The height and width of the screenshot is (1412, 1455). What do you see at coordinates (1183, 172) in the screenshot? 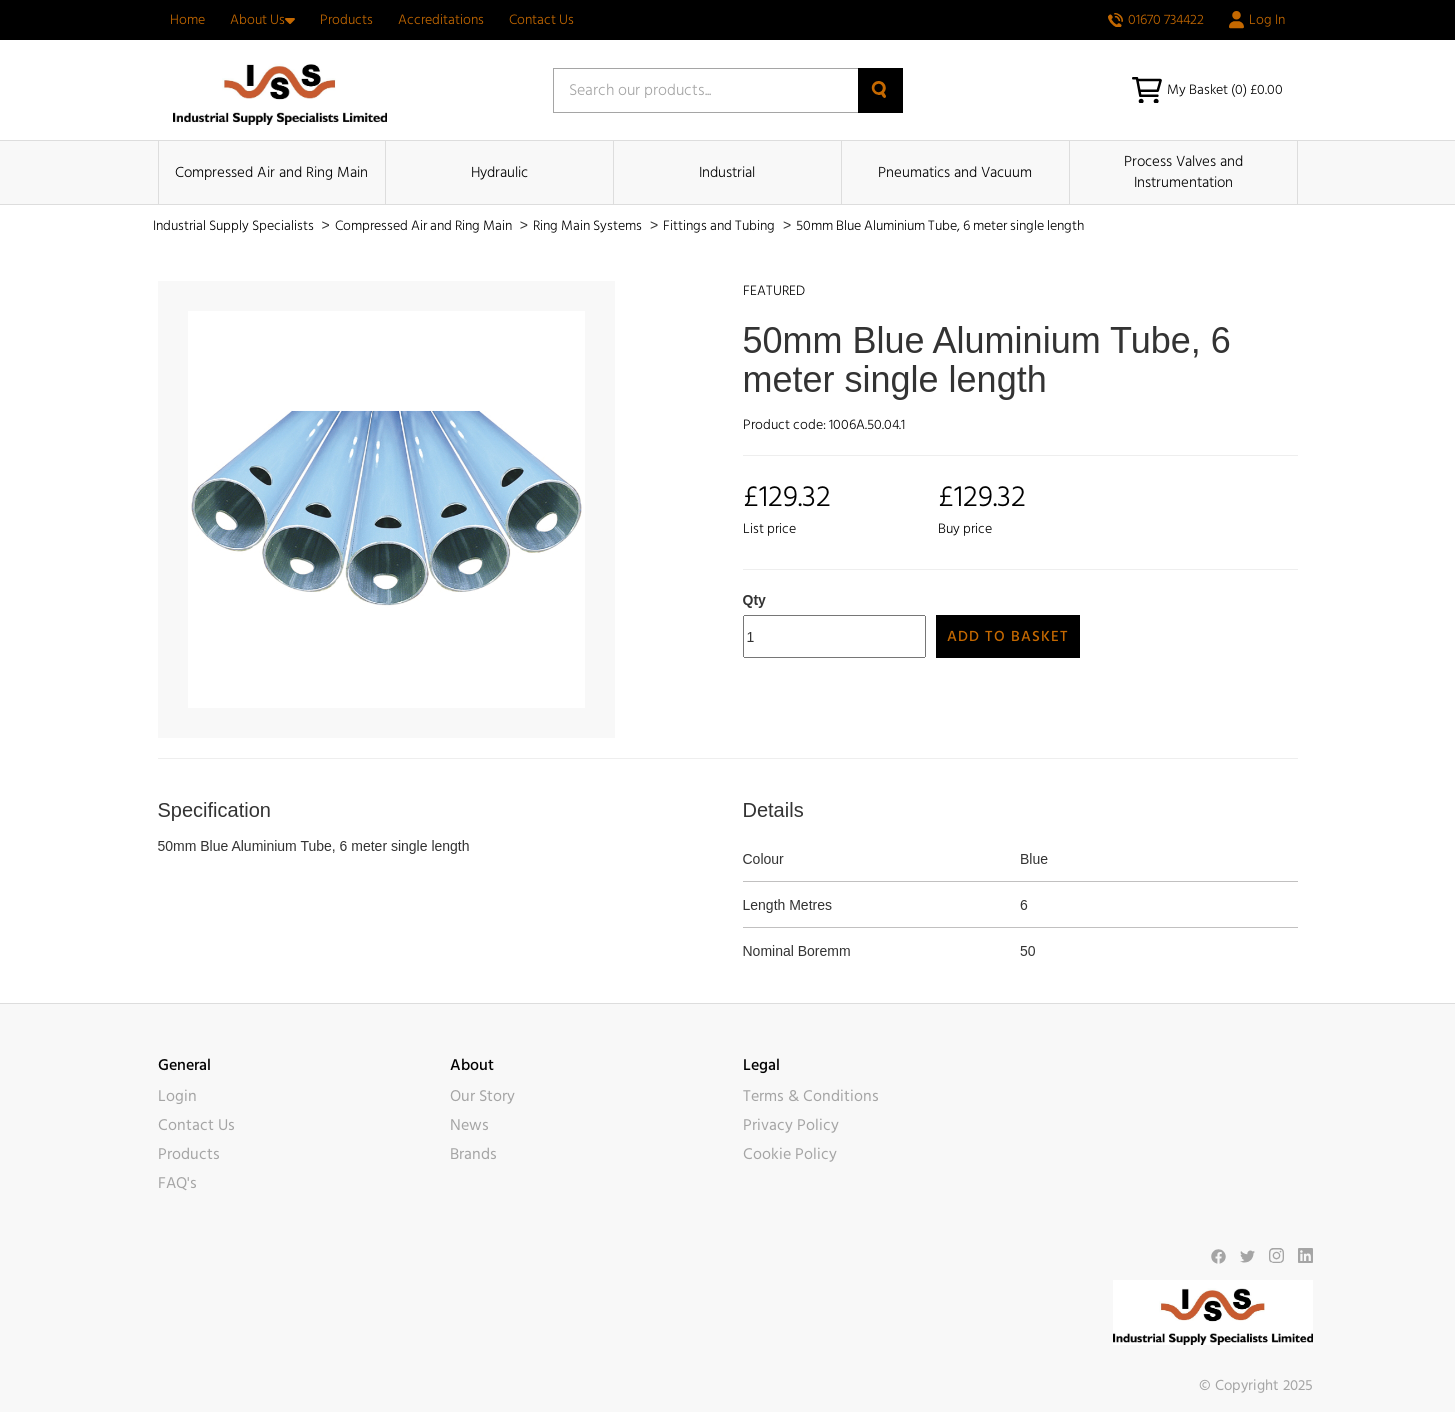
I see `Process Valves and Instrumentation` at bounding box center [1183, 172].